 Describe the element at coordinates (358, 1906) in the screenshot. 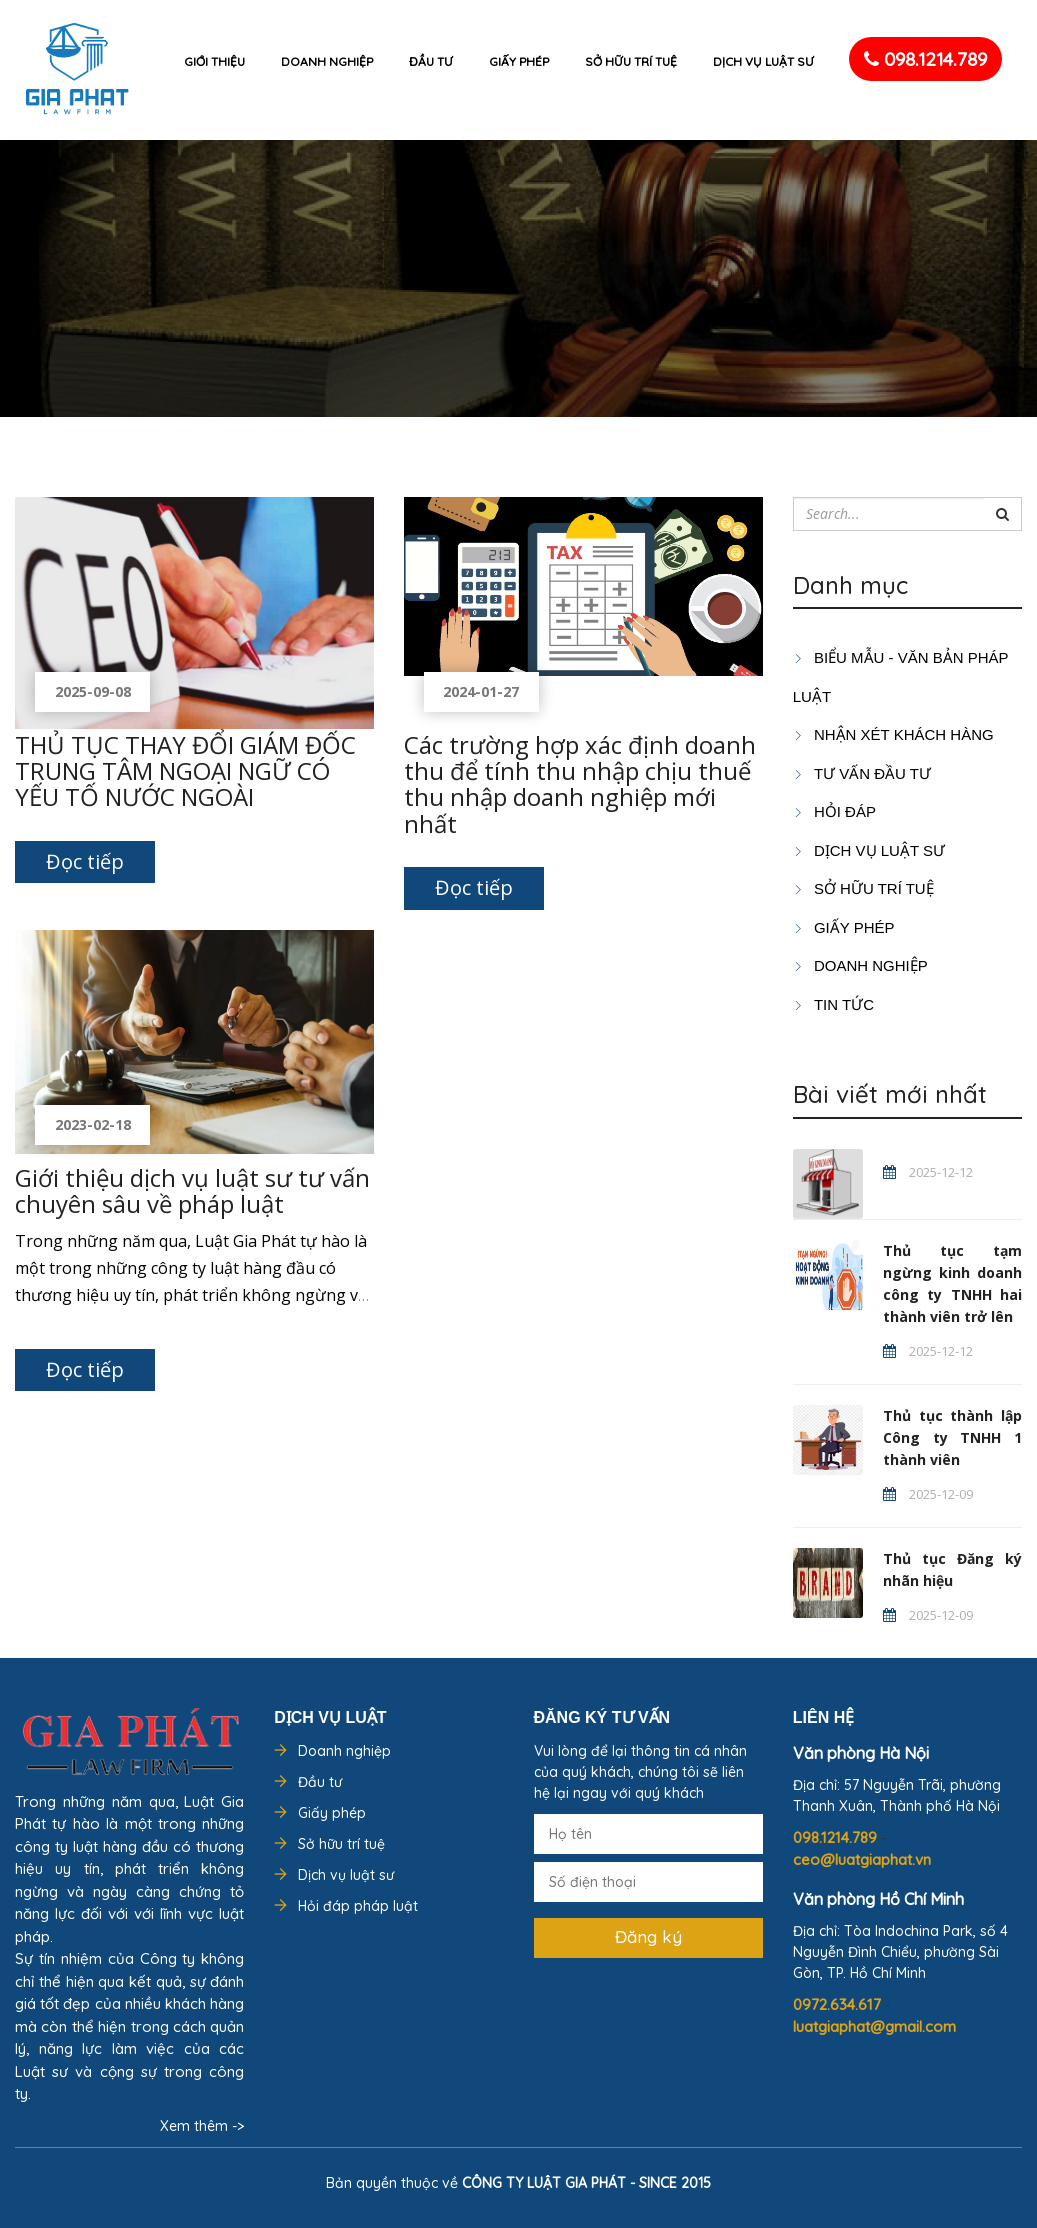

I see `Hỏi đáp pháp luật` at that location.